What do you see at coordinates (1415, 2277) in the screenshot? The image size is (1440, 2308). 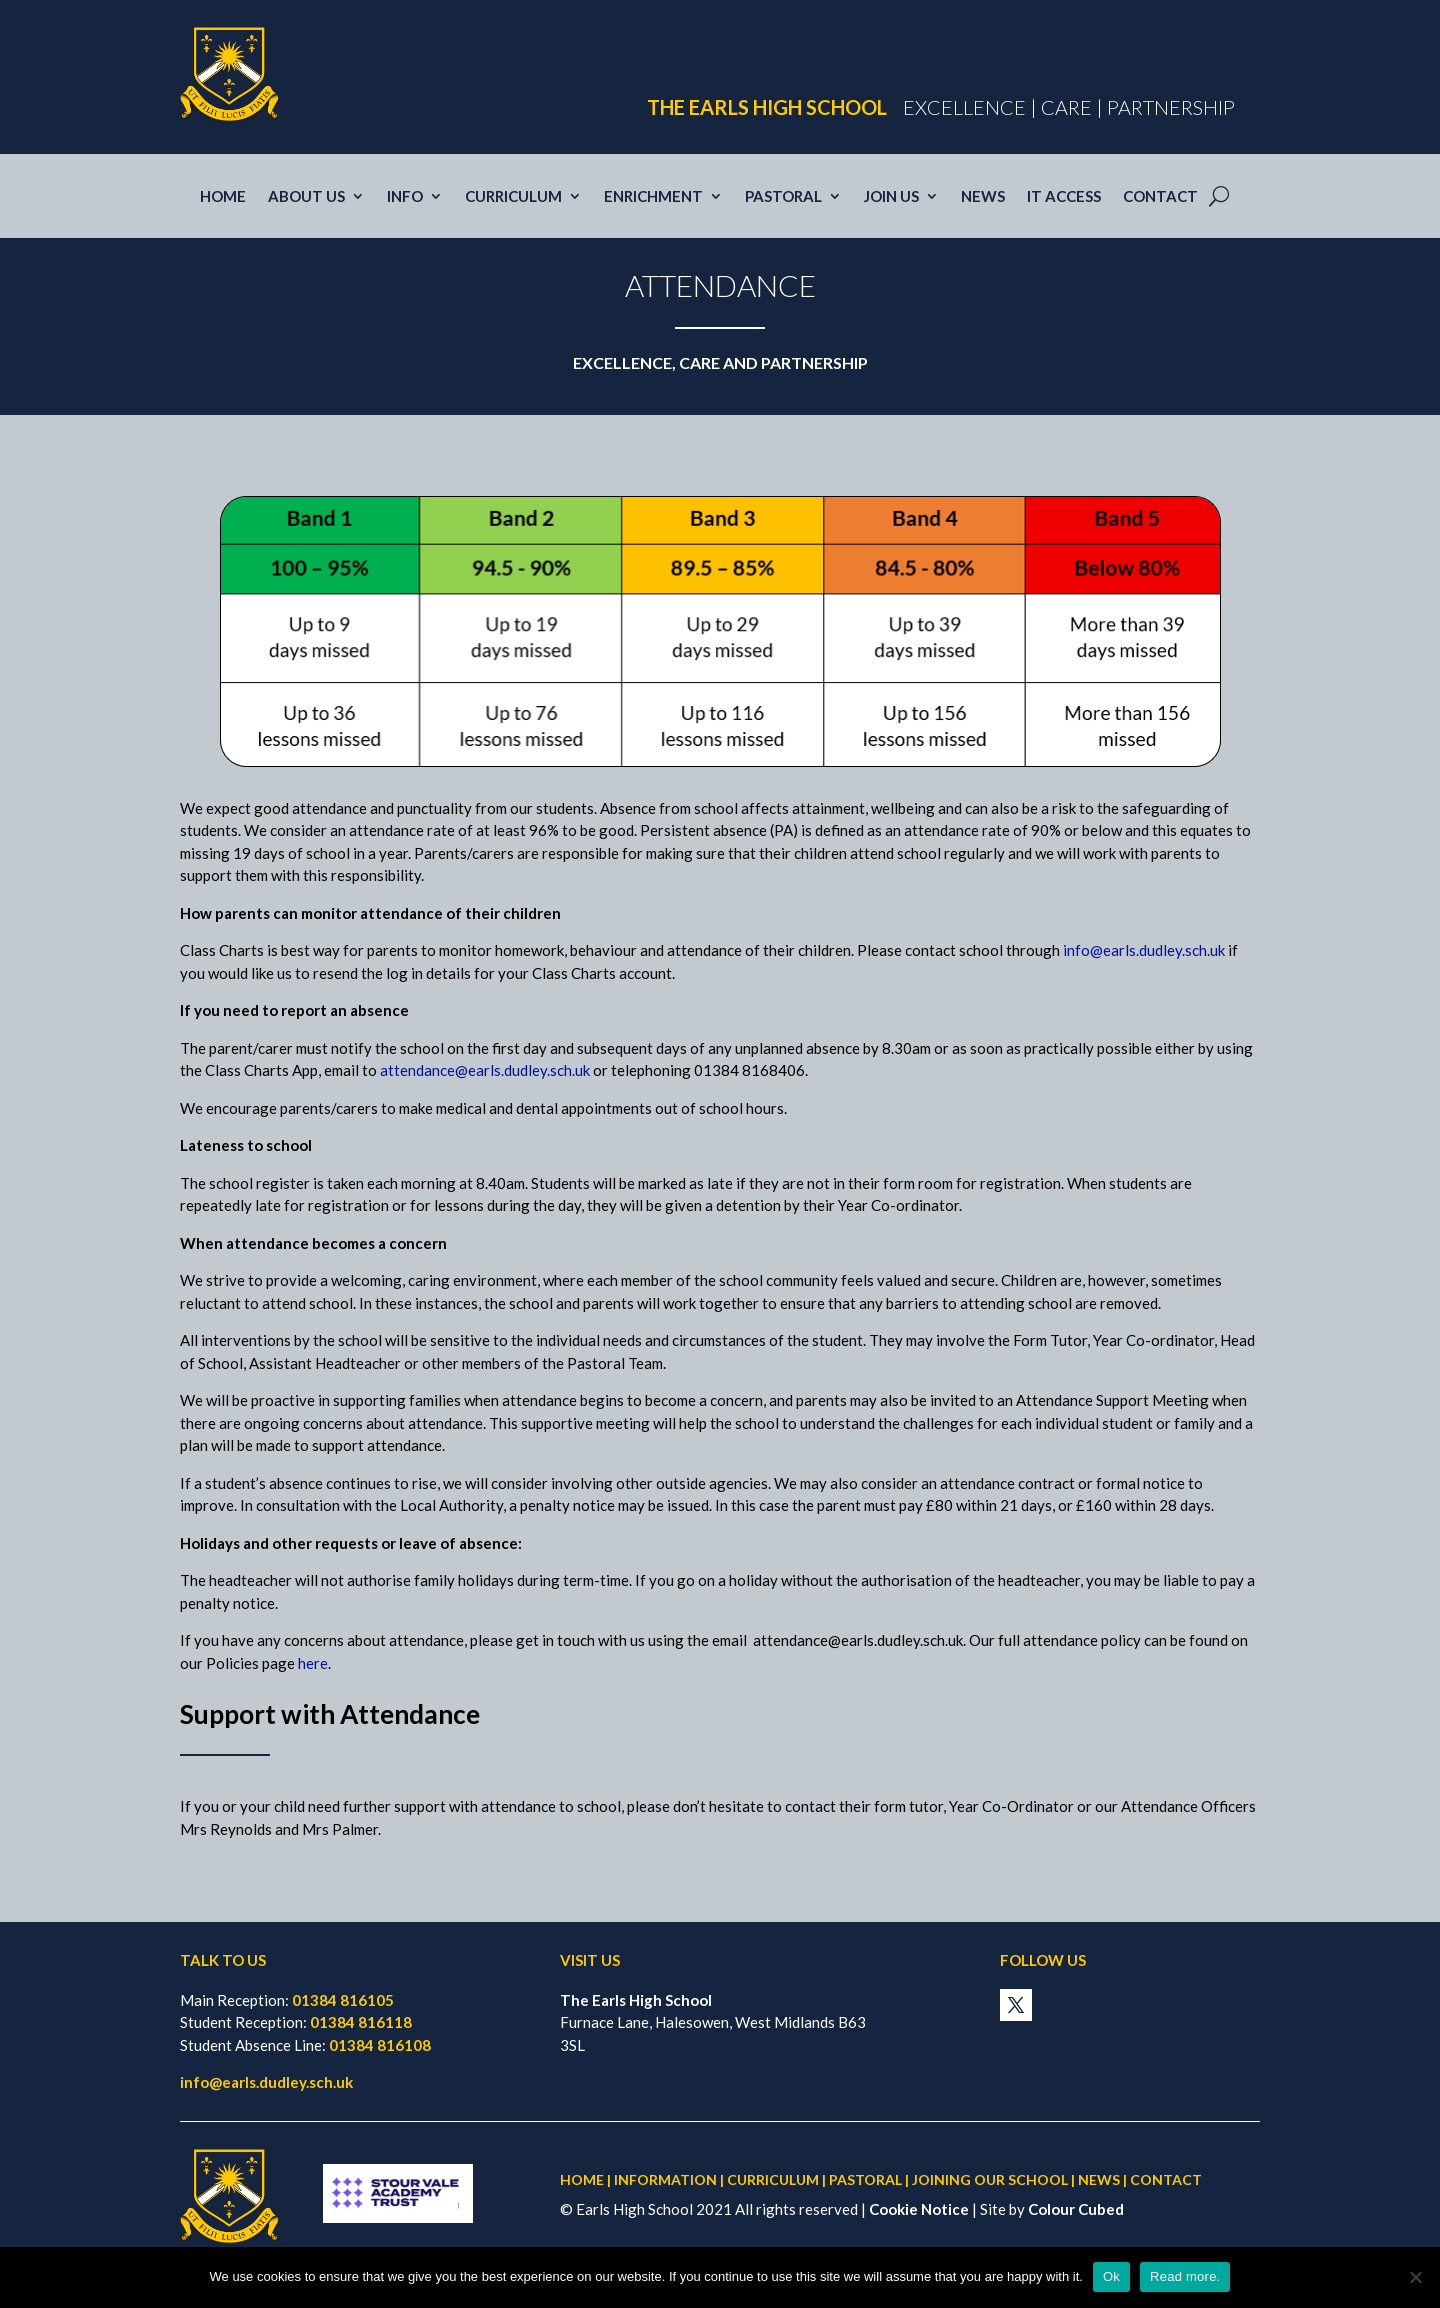 I see `[No]` at bounding box center [1415, 2277].